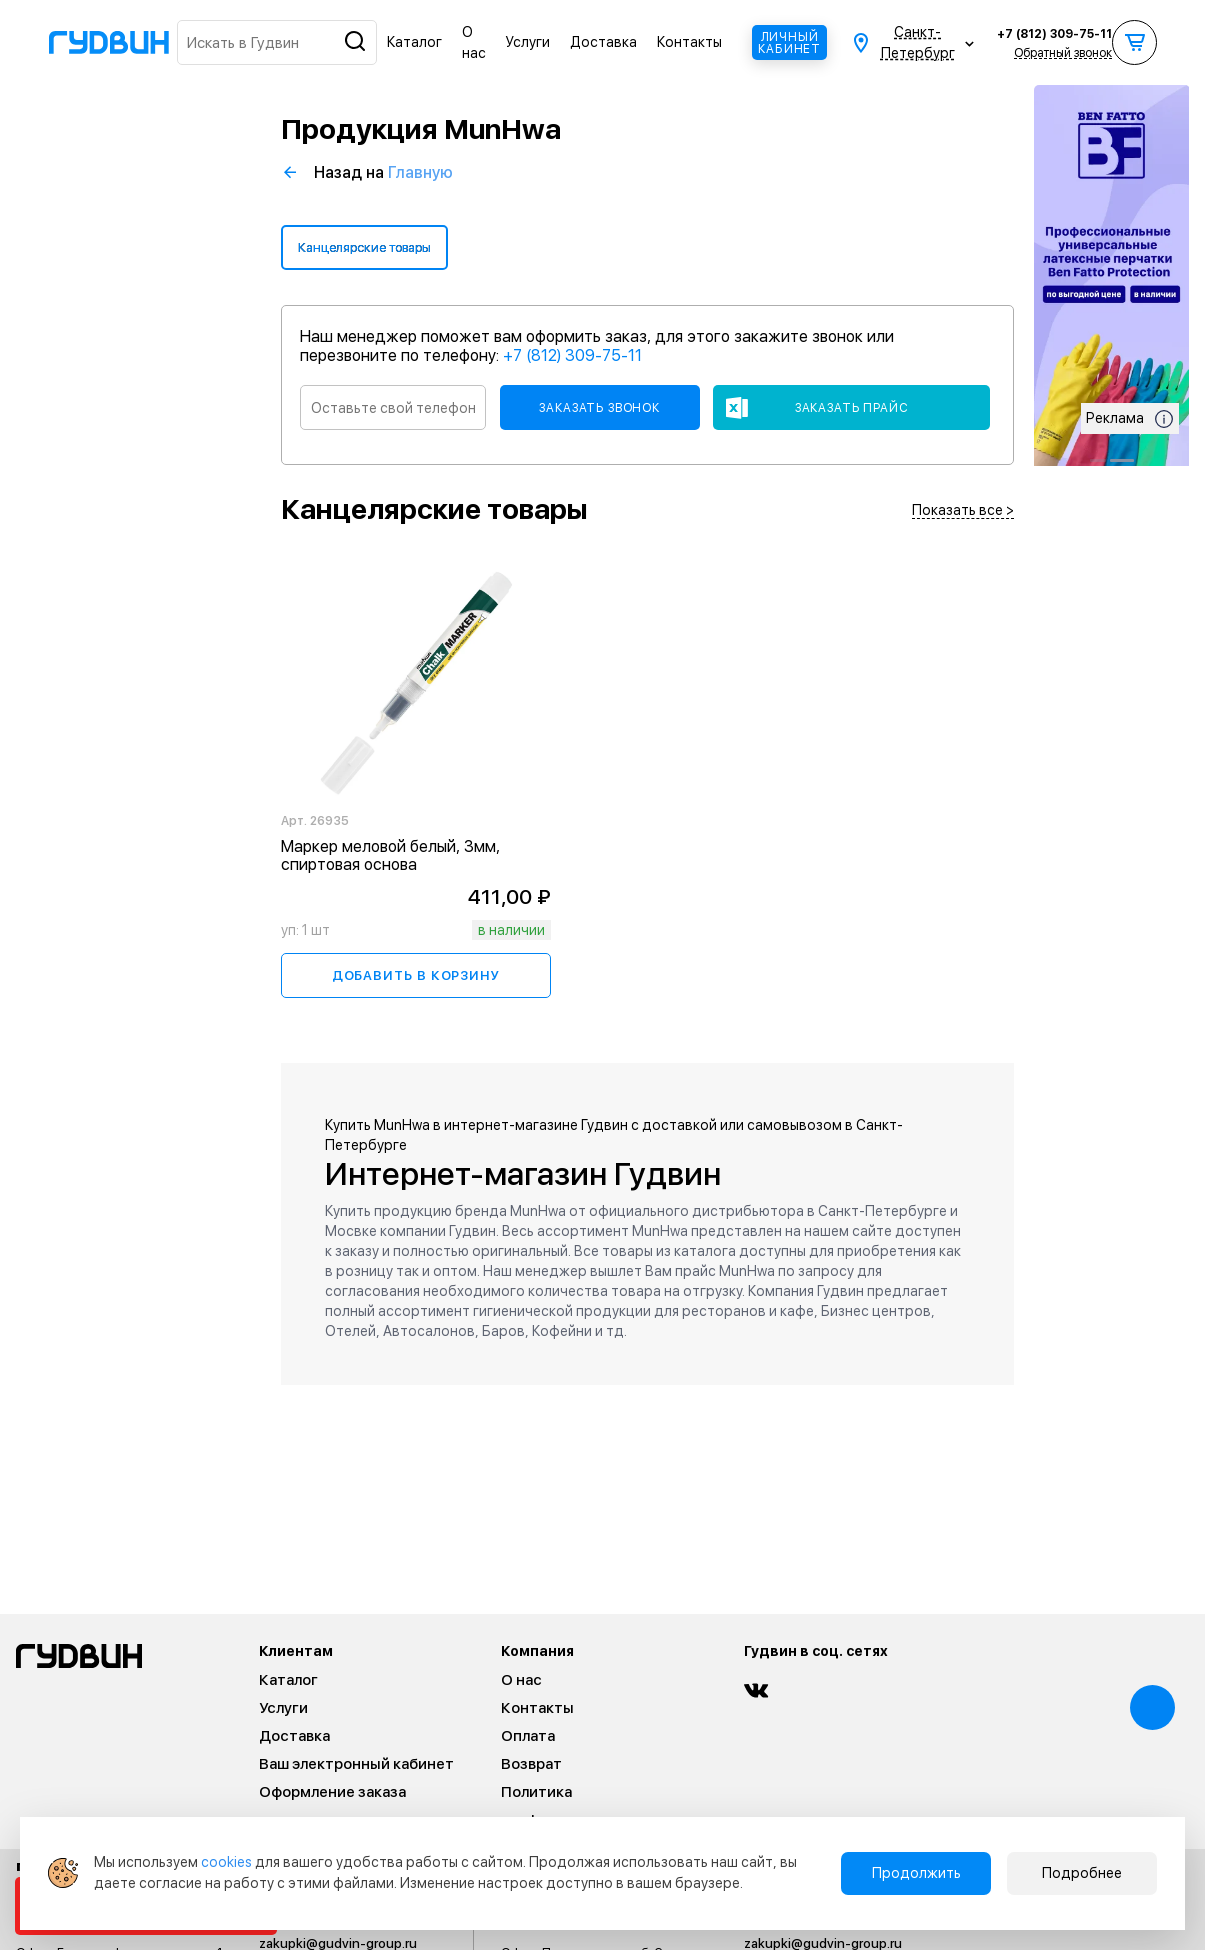  Describe the element at coordinates (531, 1764) in the screenshot. I see `Возврат` at that location.